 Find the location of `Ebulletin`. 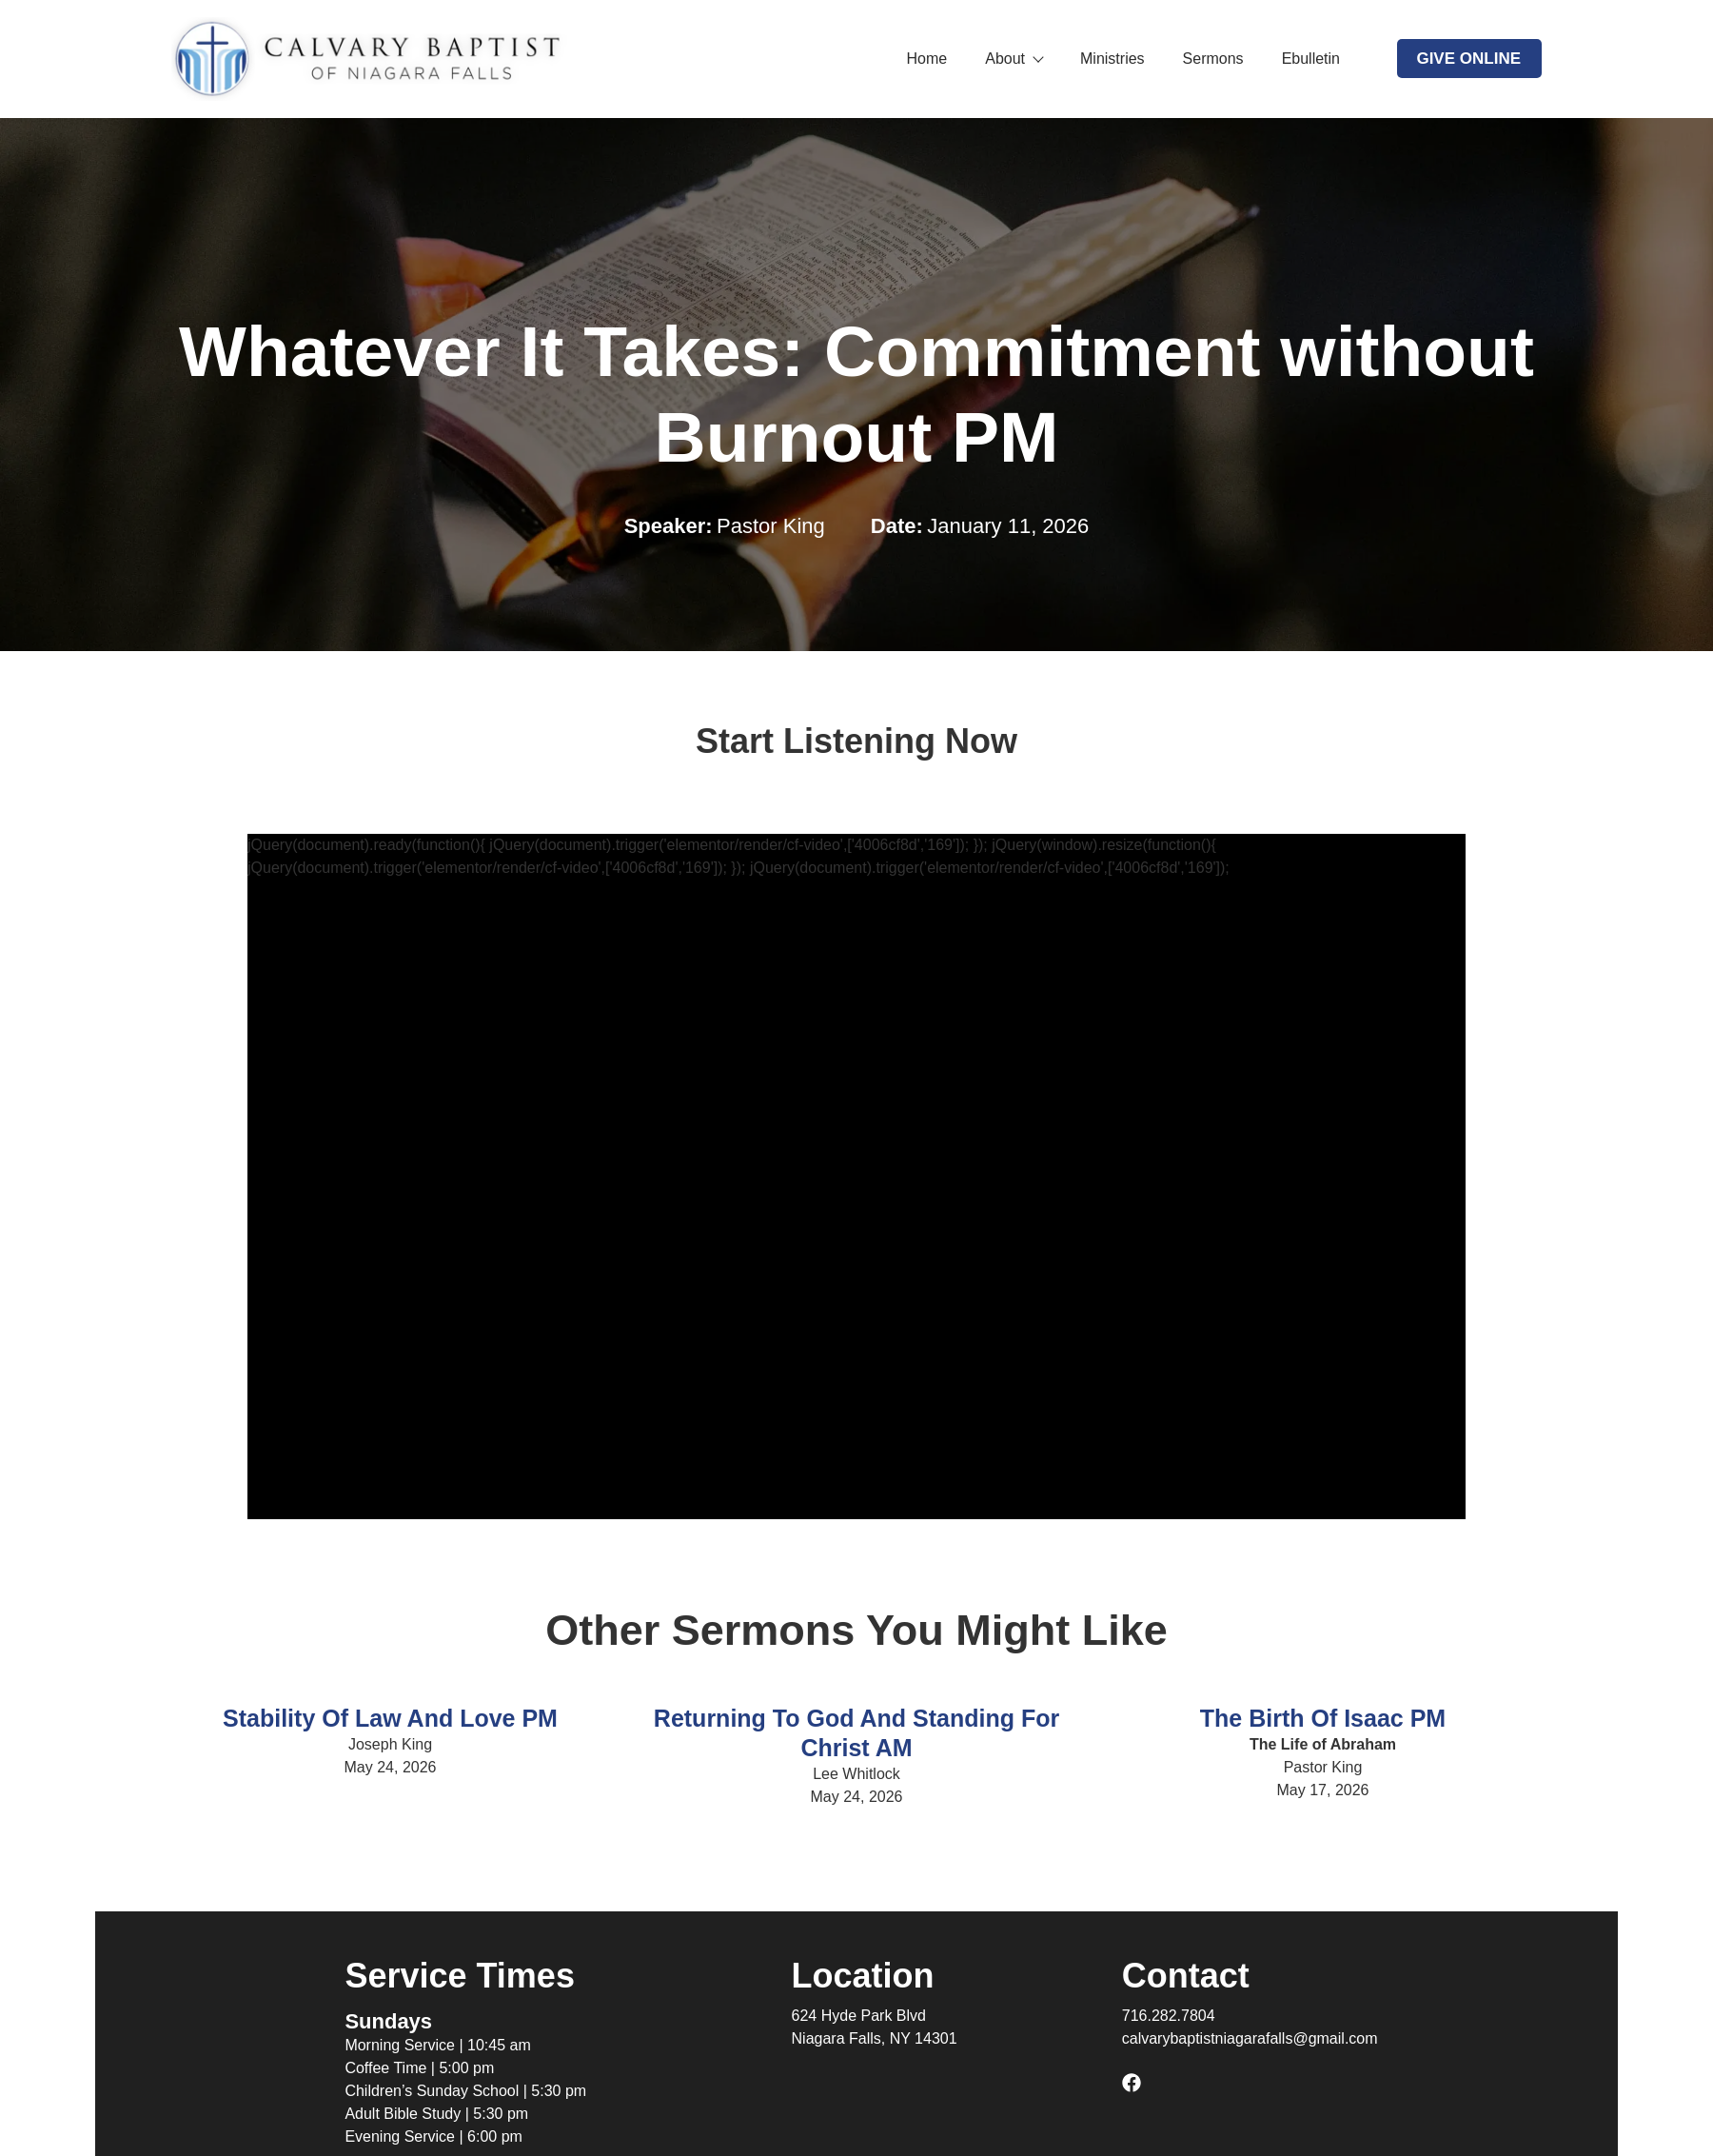

Ebulletin is located at coordinates (1311, 58).